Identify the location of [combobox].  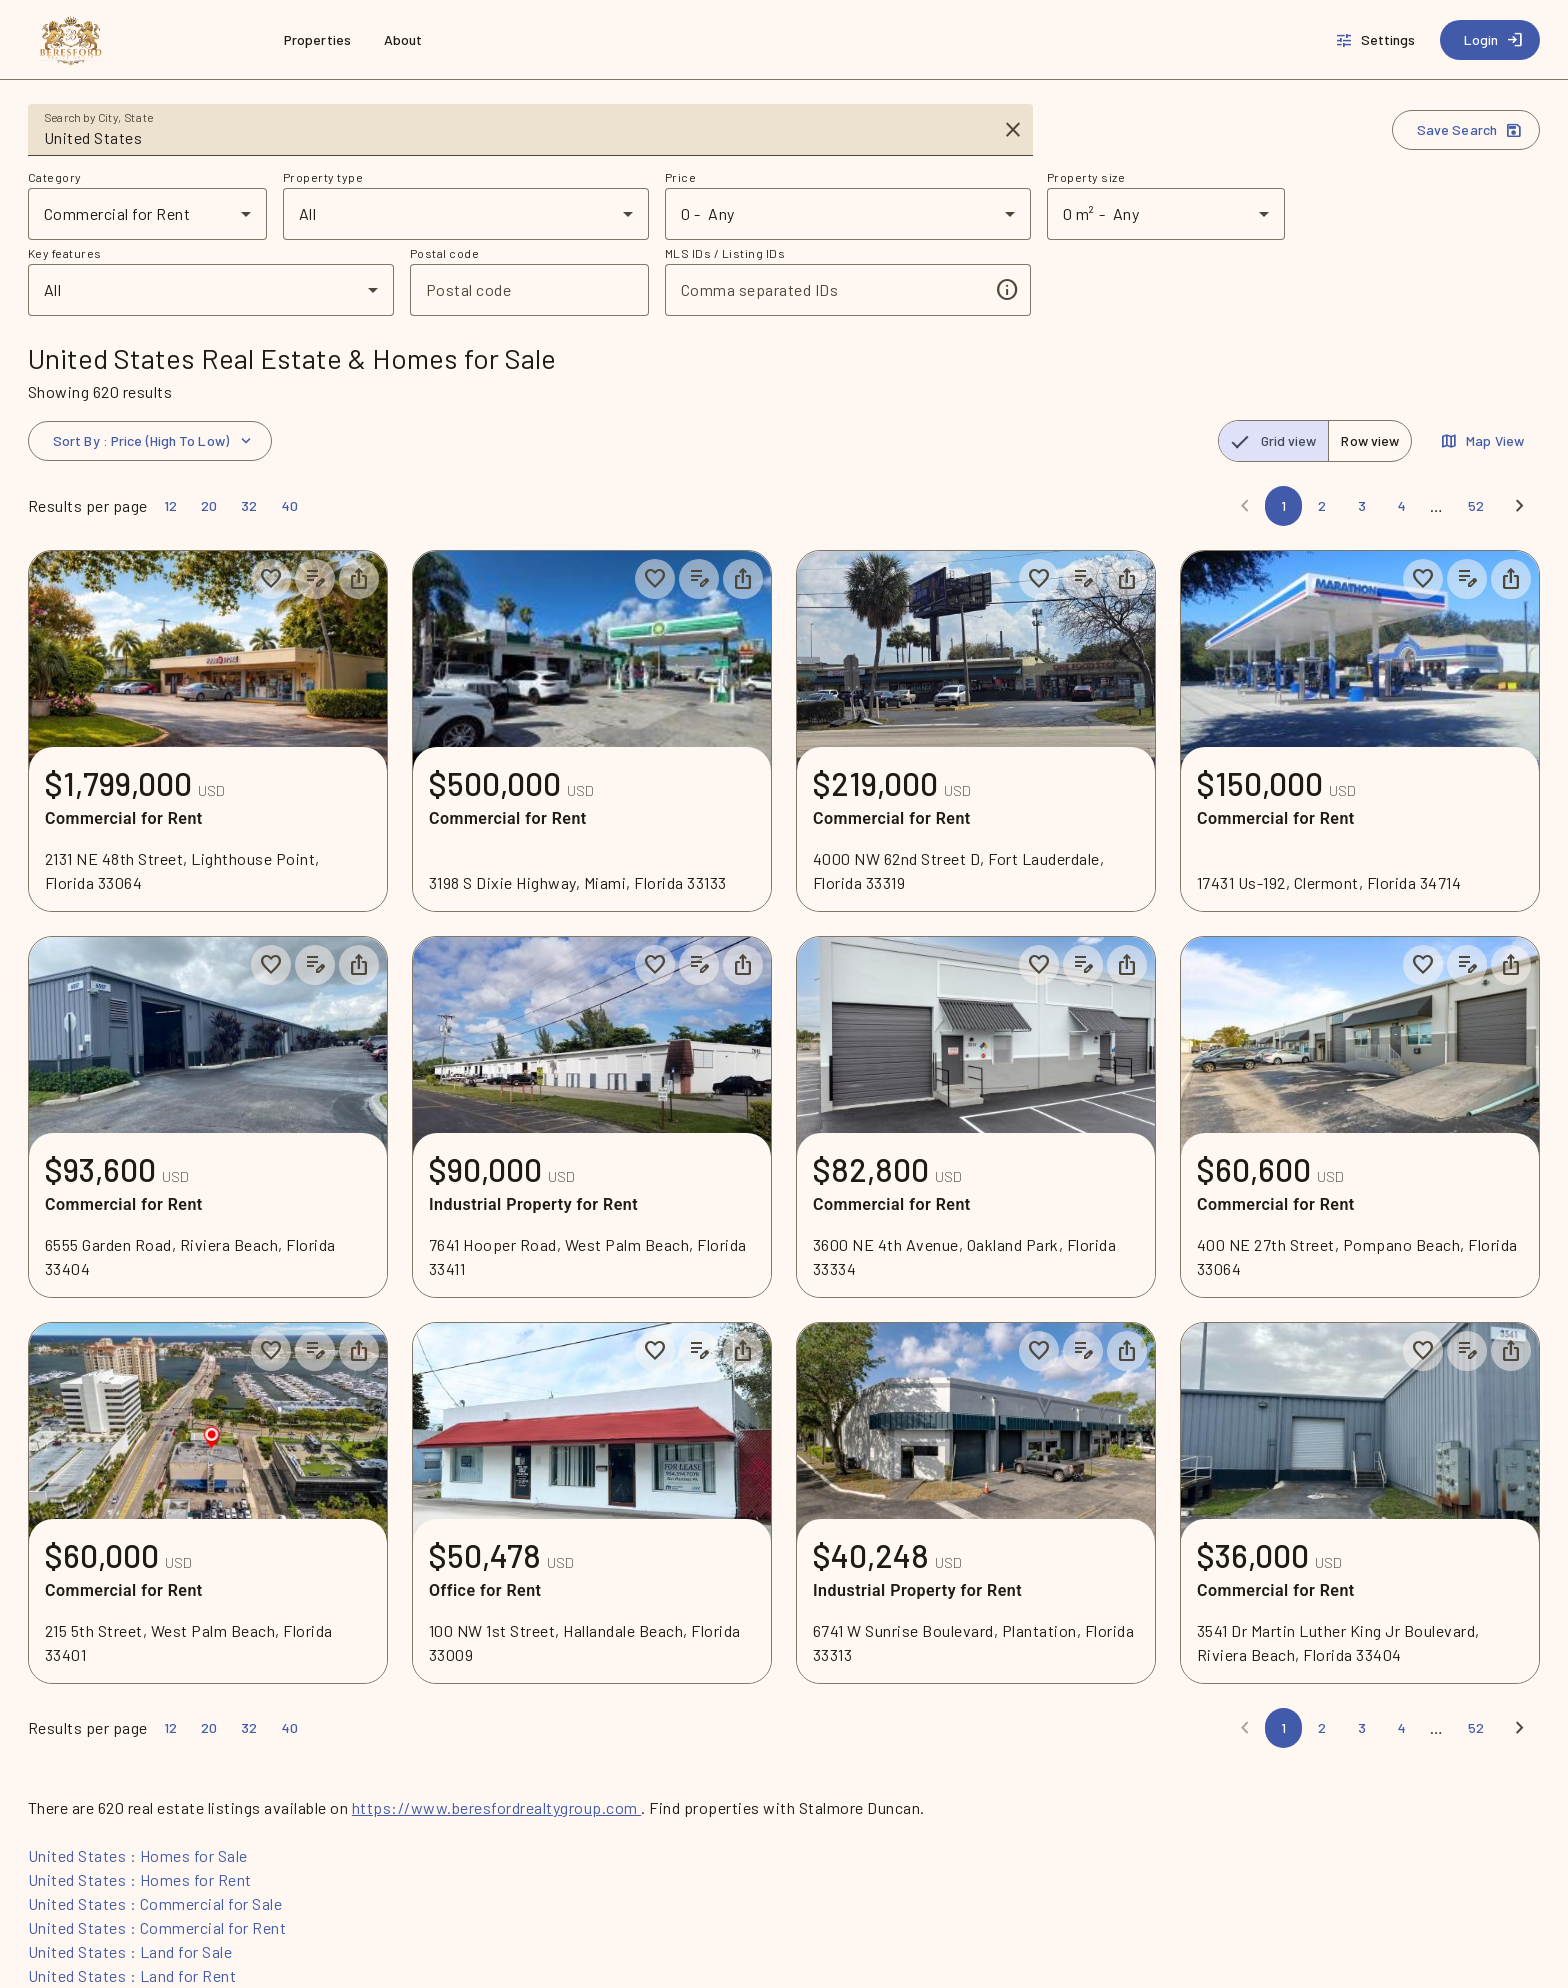
(516, 138).